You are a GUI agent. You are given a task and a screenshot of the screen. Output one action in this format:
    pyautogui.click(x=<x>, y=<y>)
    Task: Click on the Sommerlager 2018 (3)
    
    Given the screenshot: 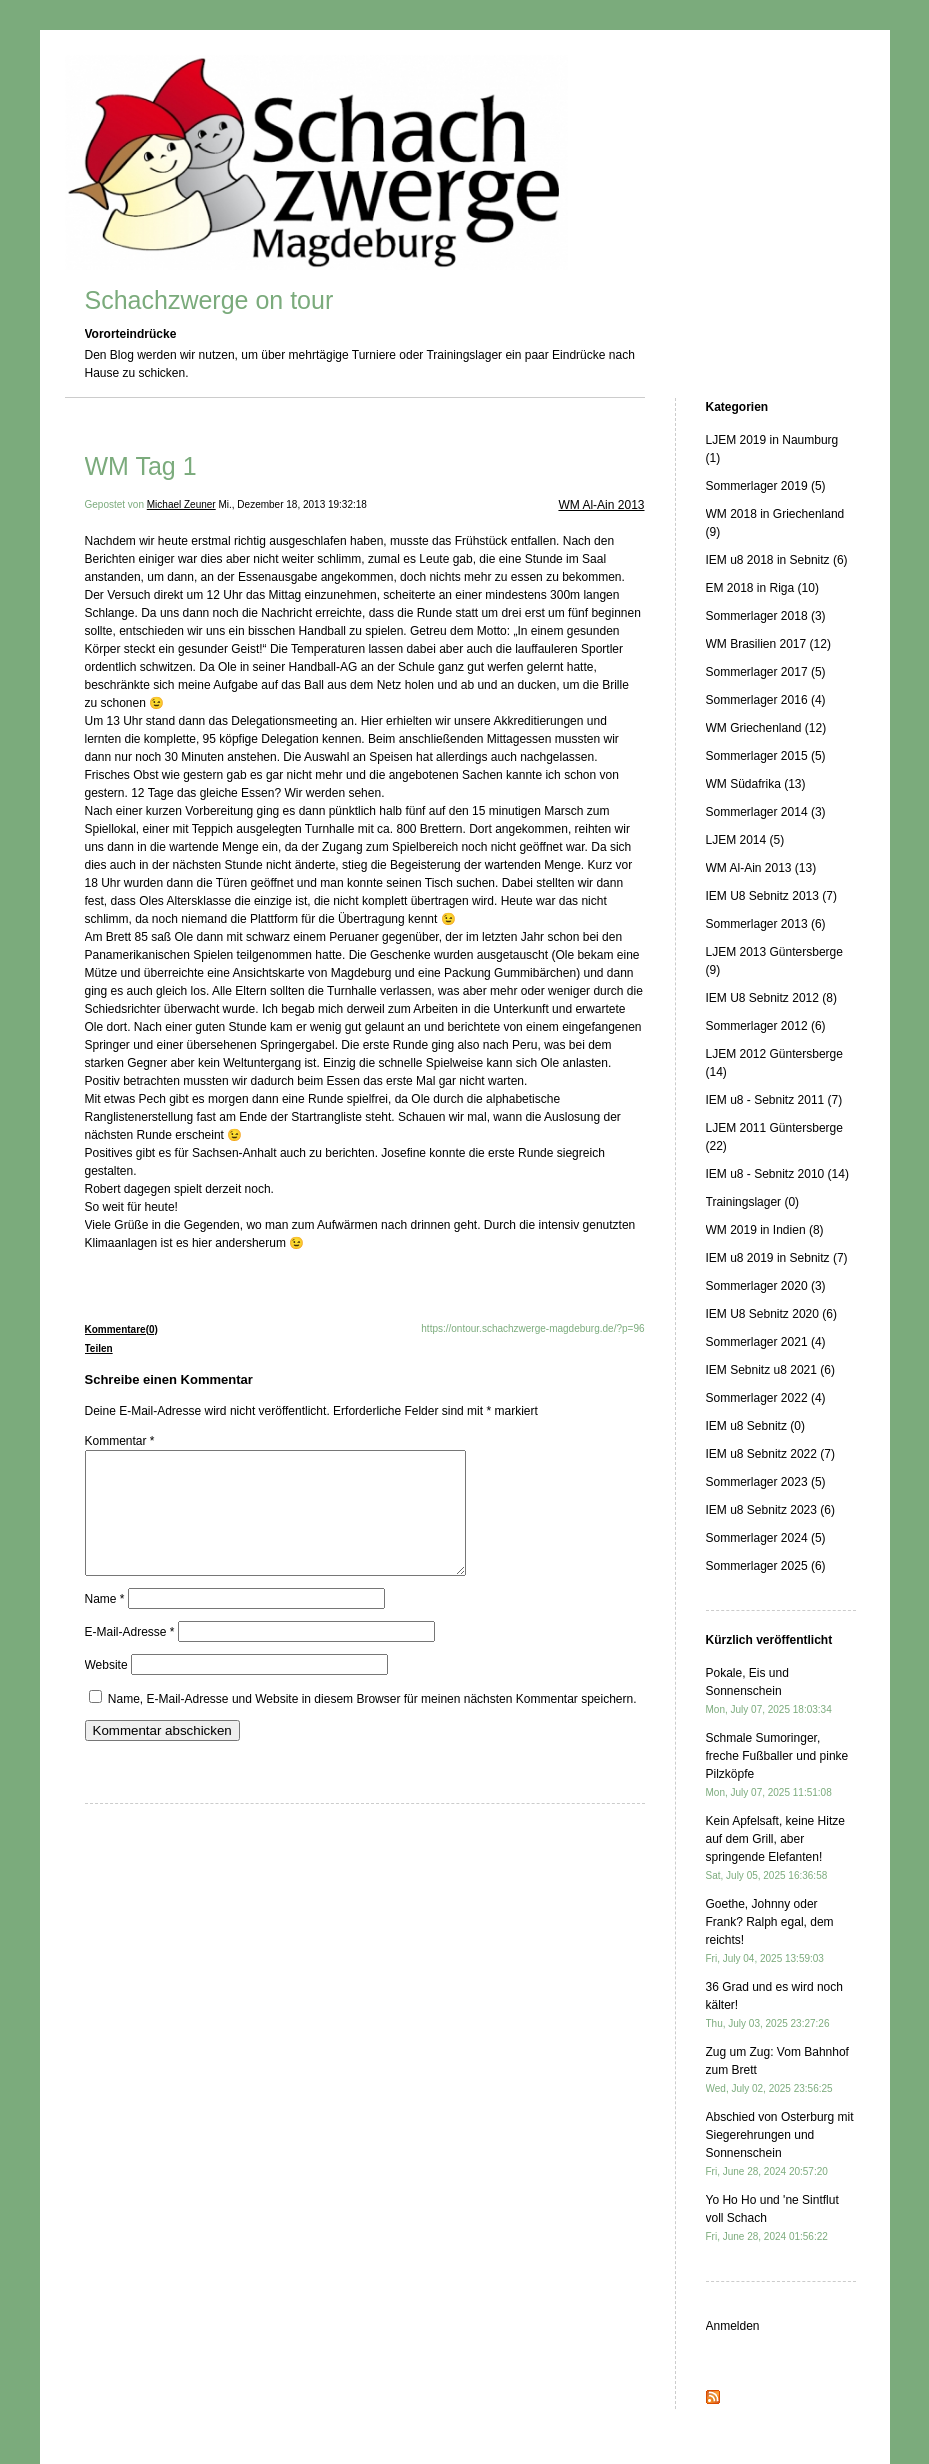 What is the action you would take?
    pyautogui.click(x=766, y=616)
    